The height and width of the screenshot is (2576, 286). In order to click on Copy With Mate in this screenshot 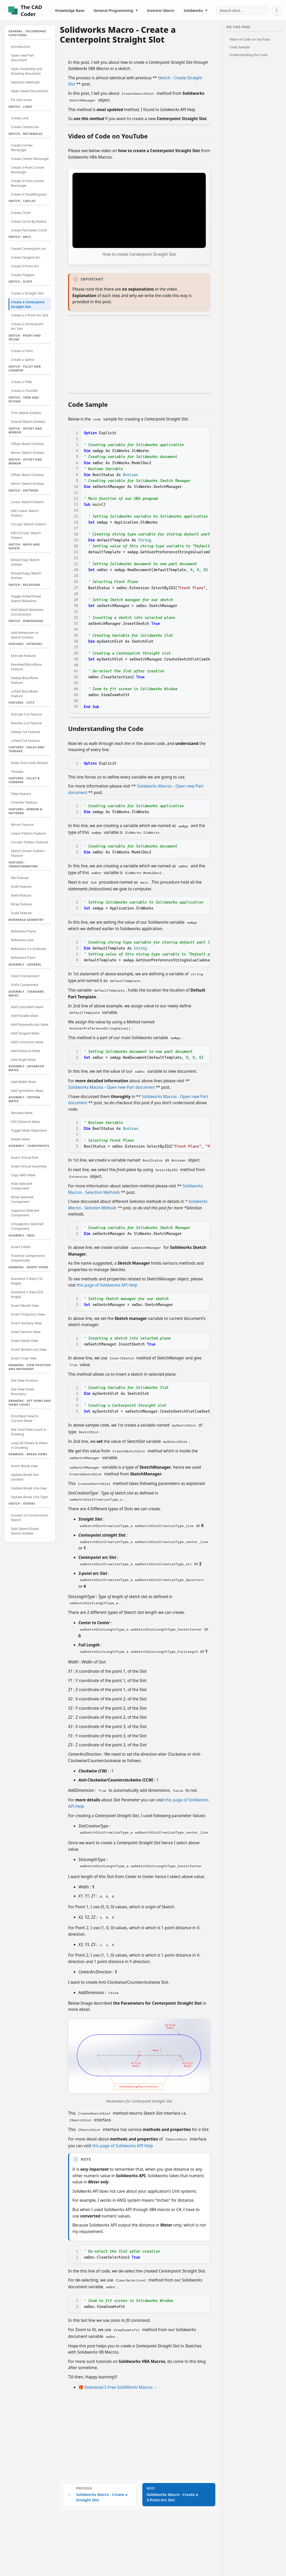, I will do `click(23, 1175)`.